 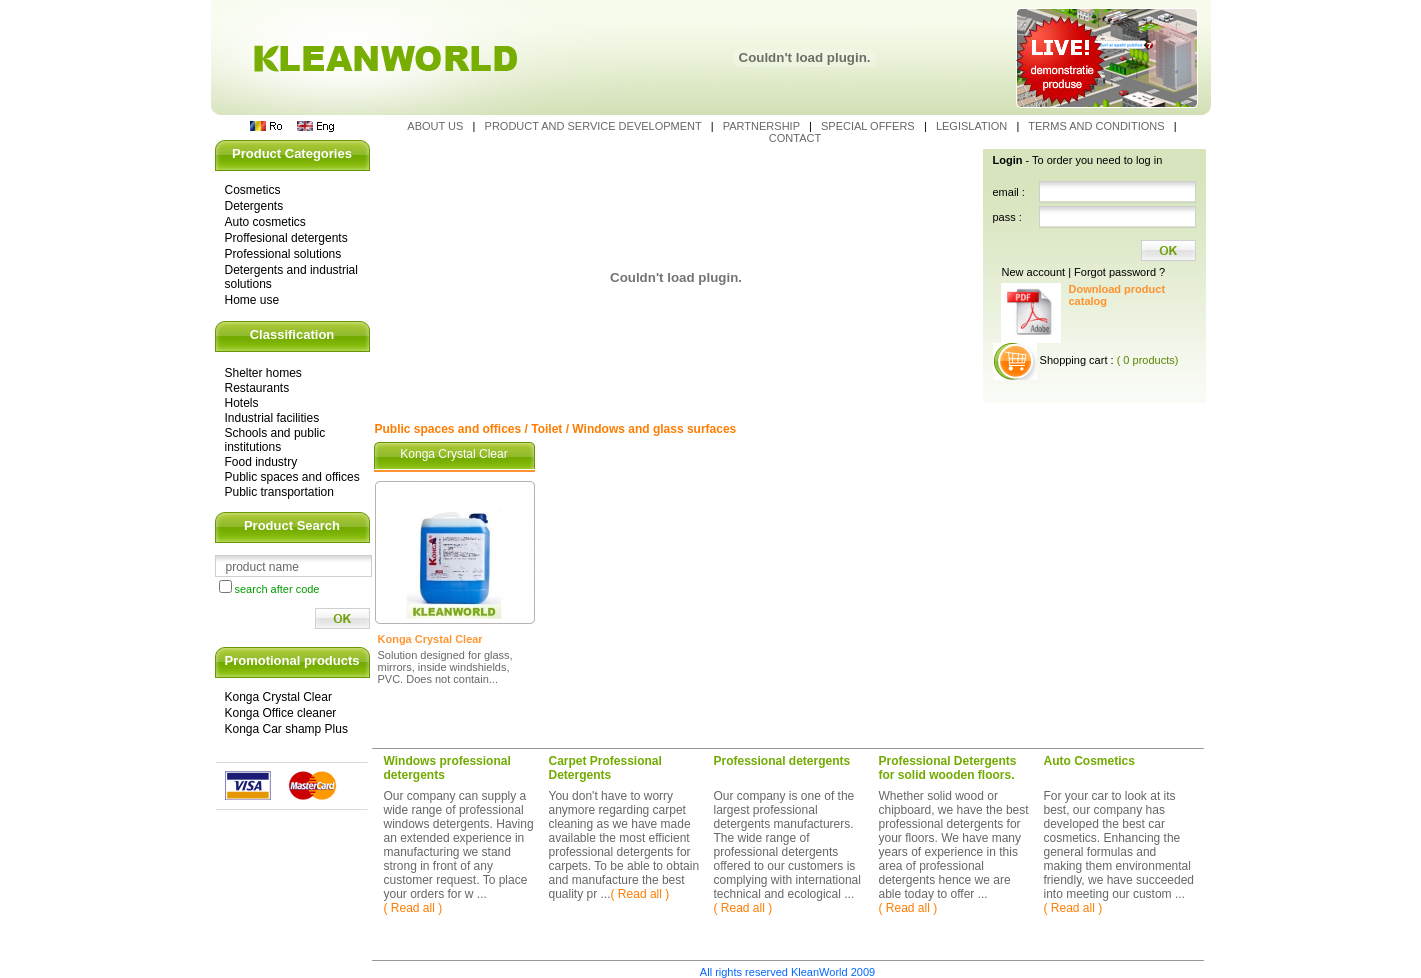 I want to click on Public spaces and offices, so click(x=292, y=477).